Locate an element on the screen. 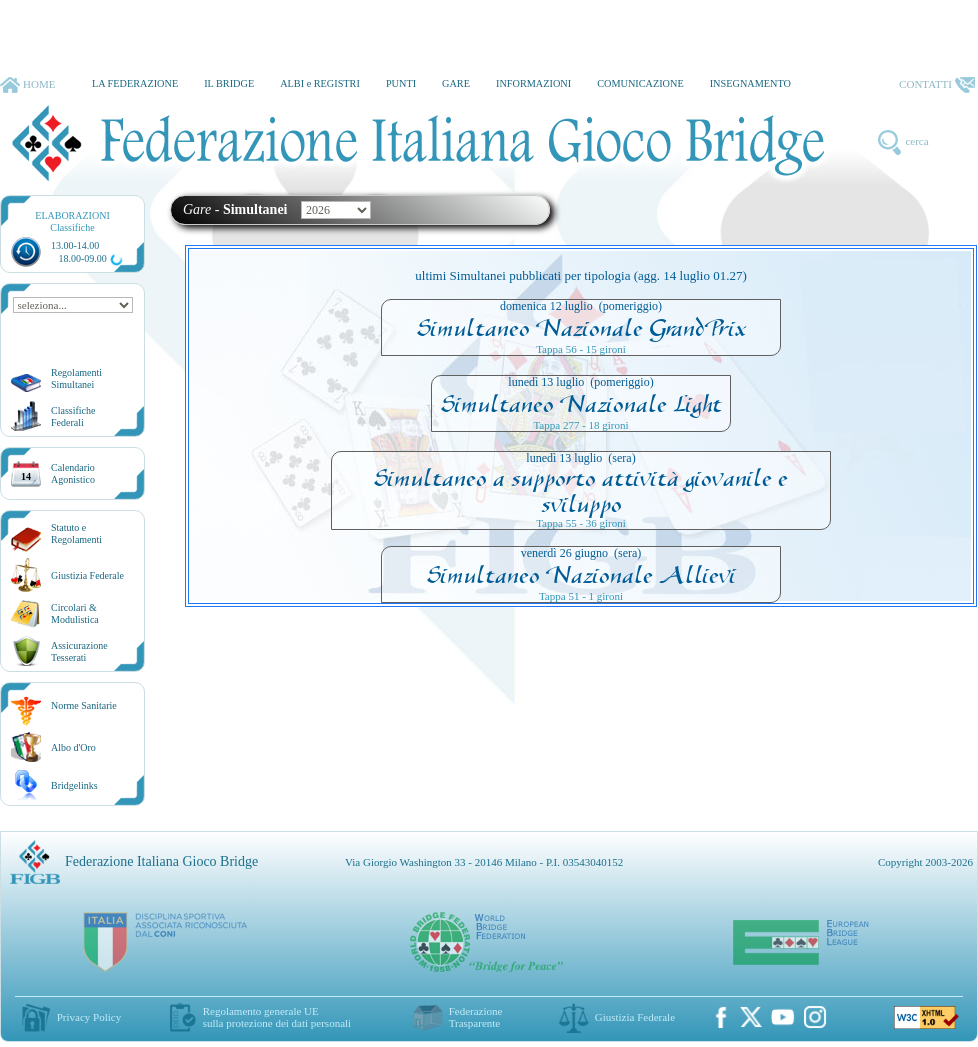 The image size is (978, 1047). CONTATTI is located at coordinates (937, 85).